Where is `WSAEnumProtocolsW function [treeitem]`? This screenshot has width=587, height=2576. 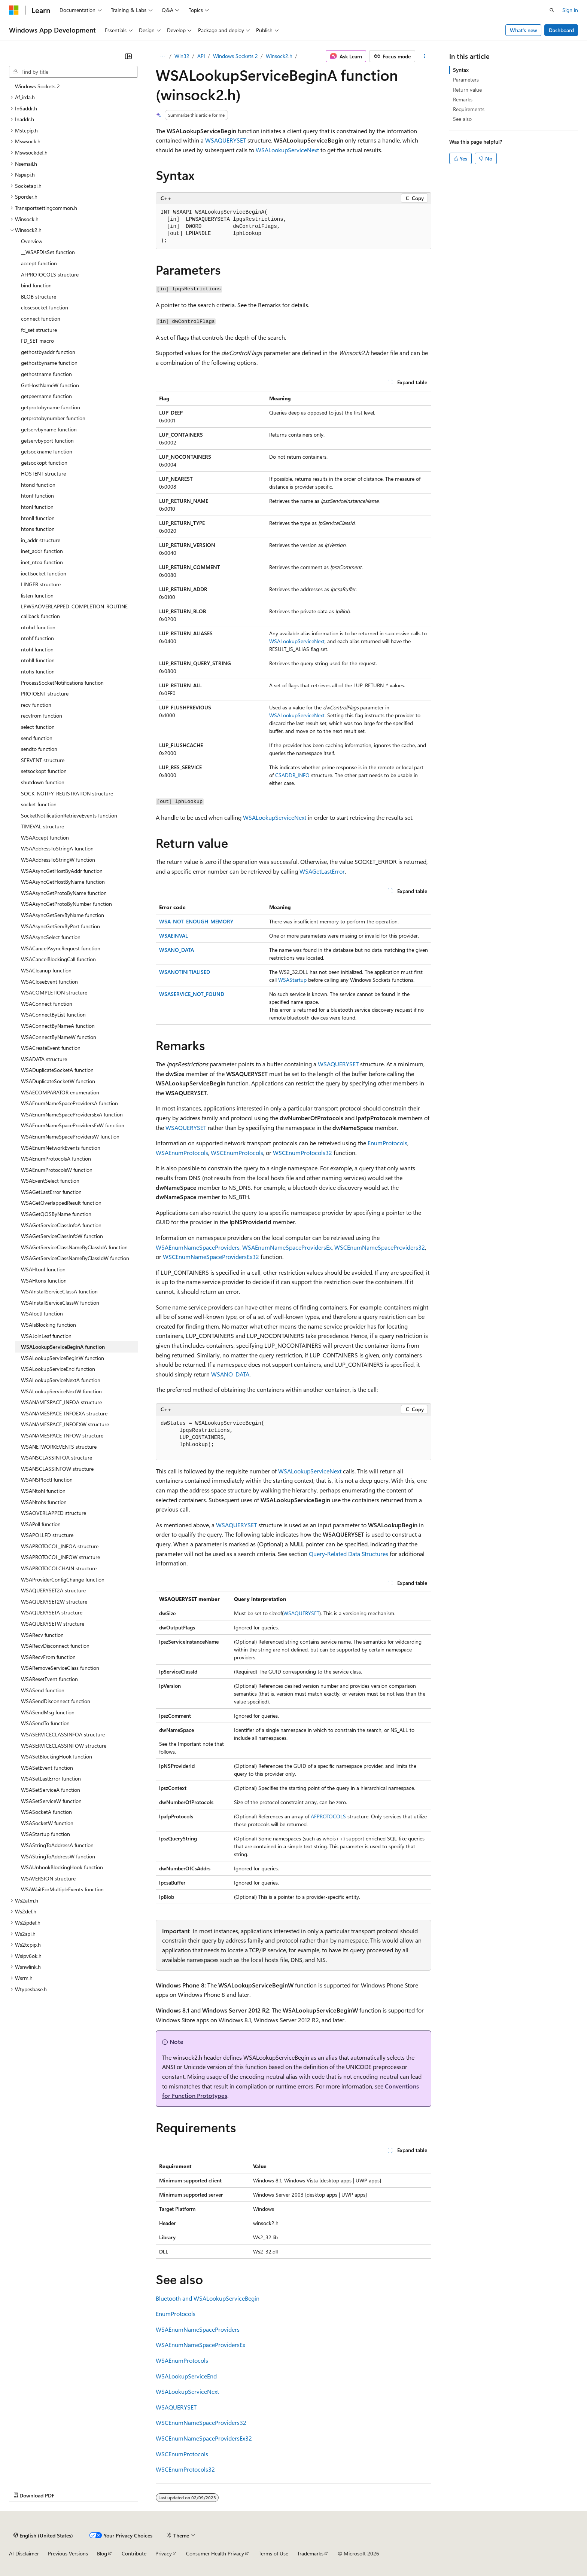 WSAEnumProtocolsW function [treeitem] is located at coordinates (56, 1169).